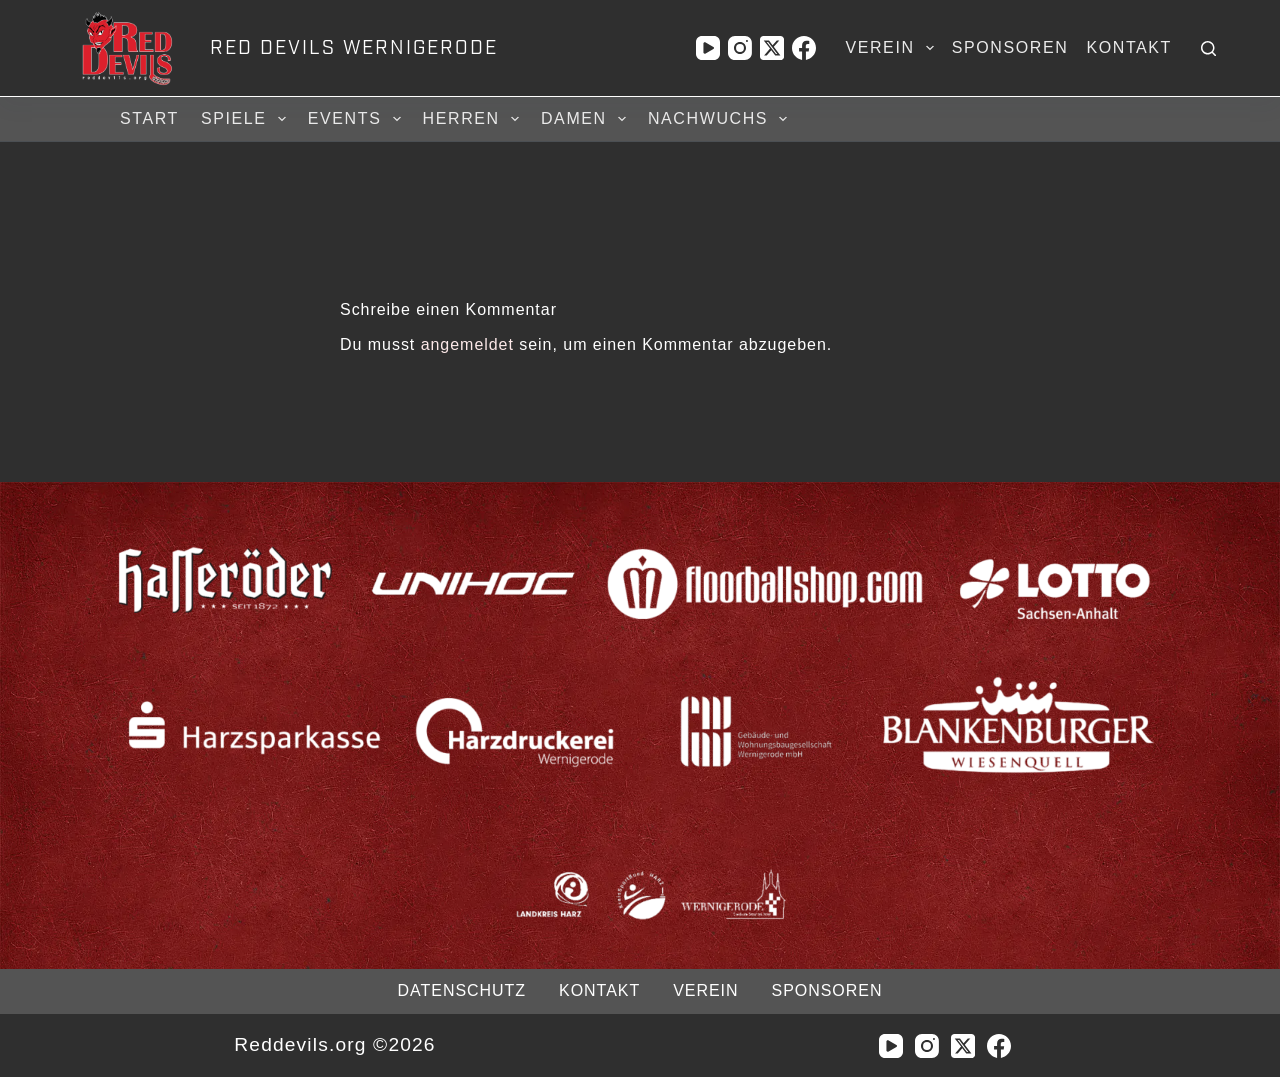 The image size is (1280, 1077). What do you see at coordinates (893, 48) in the screenshot?
I see `Verein` at bounding box center [893, 48].